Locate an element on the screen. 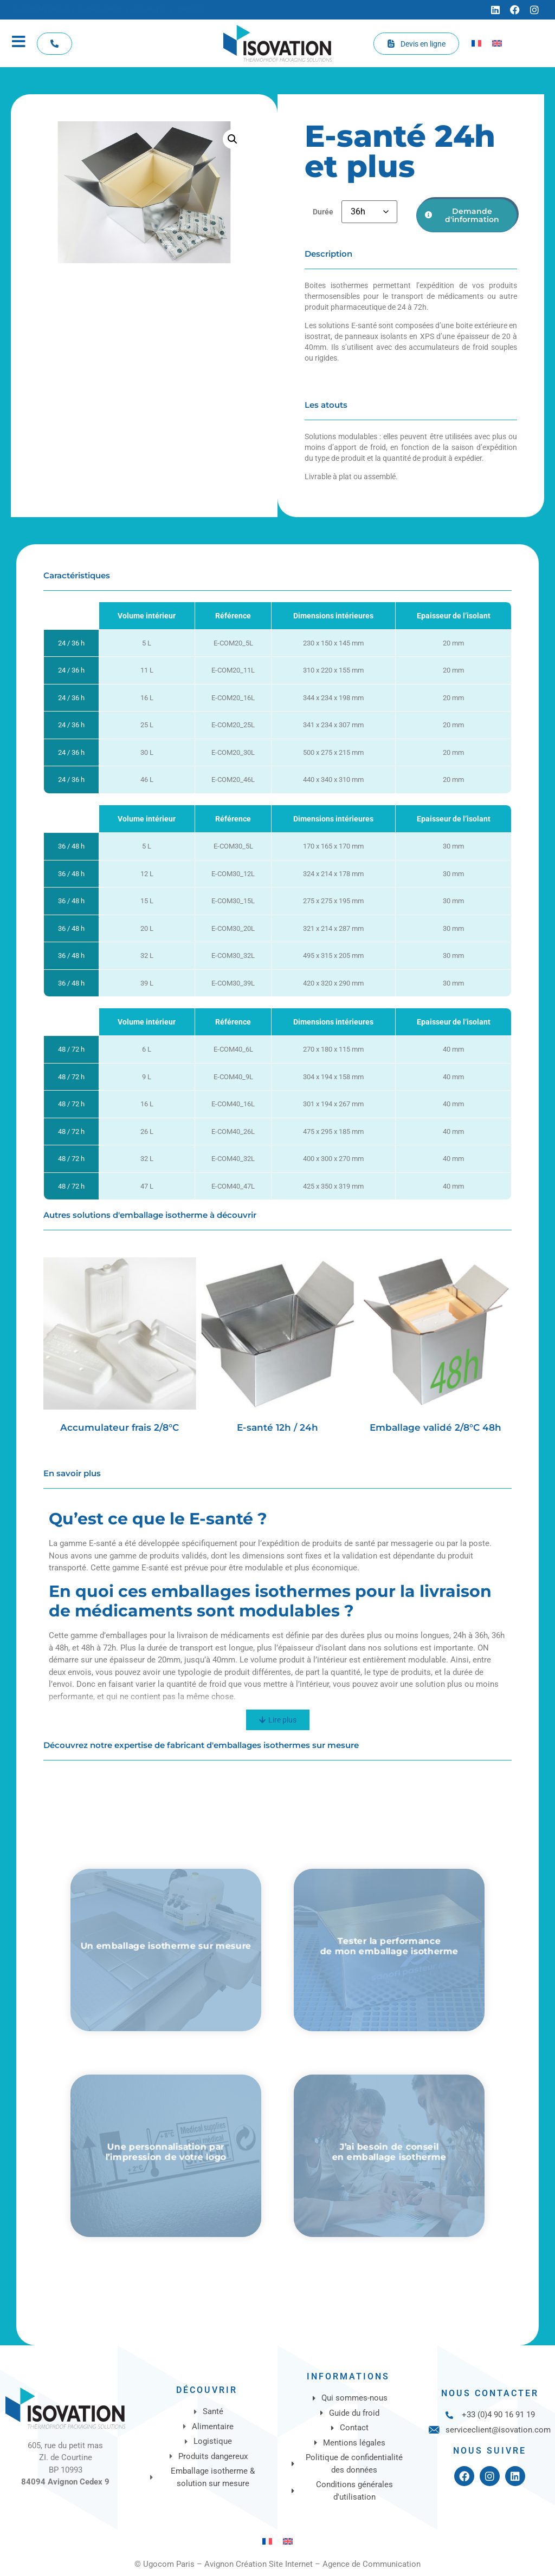  [Actualités] is located at coordinates (149, 10).